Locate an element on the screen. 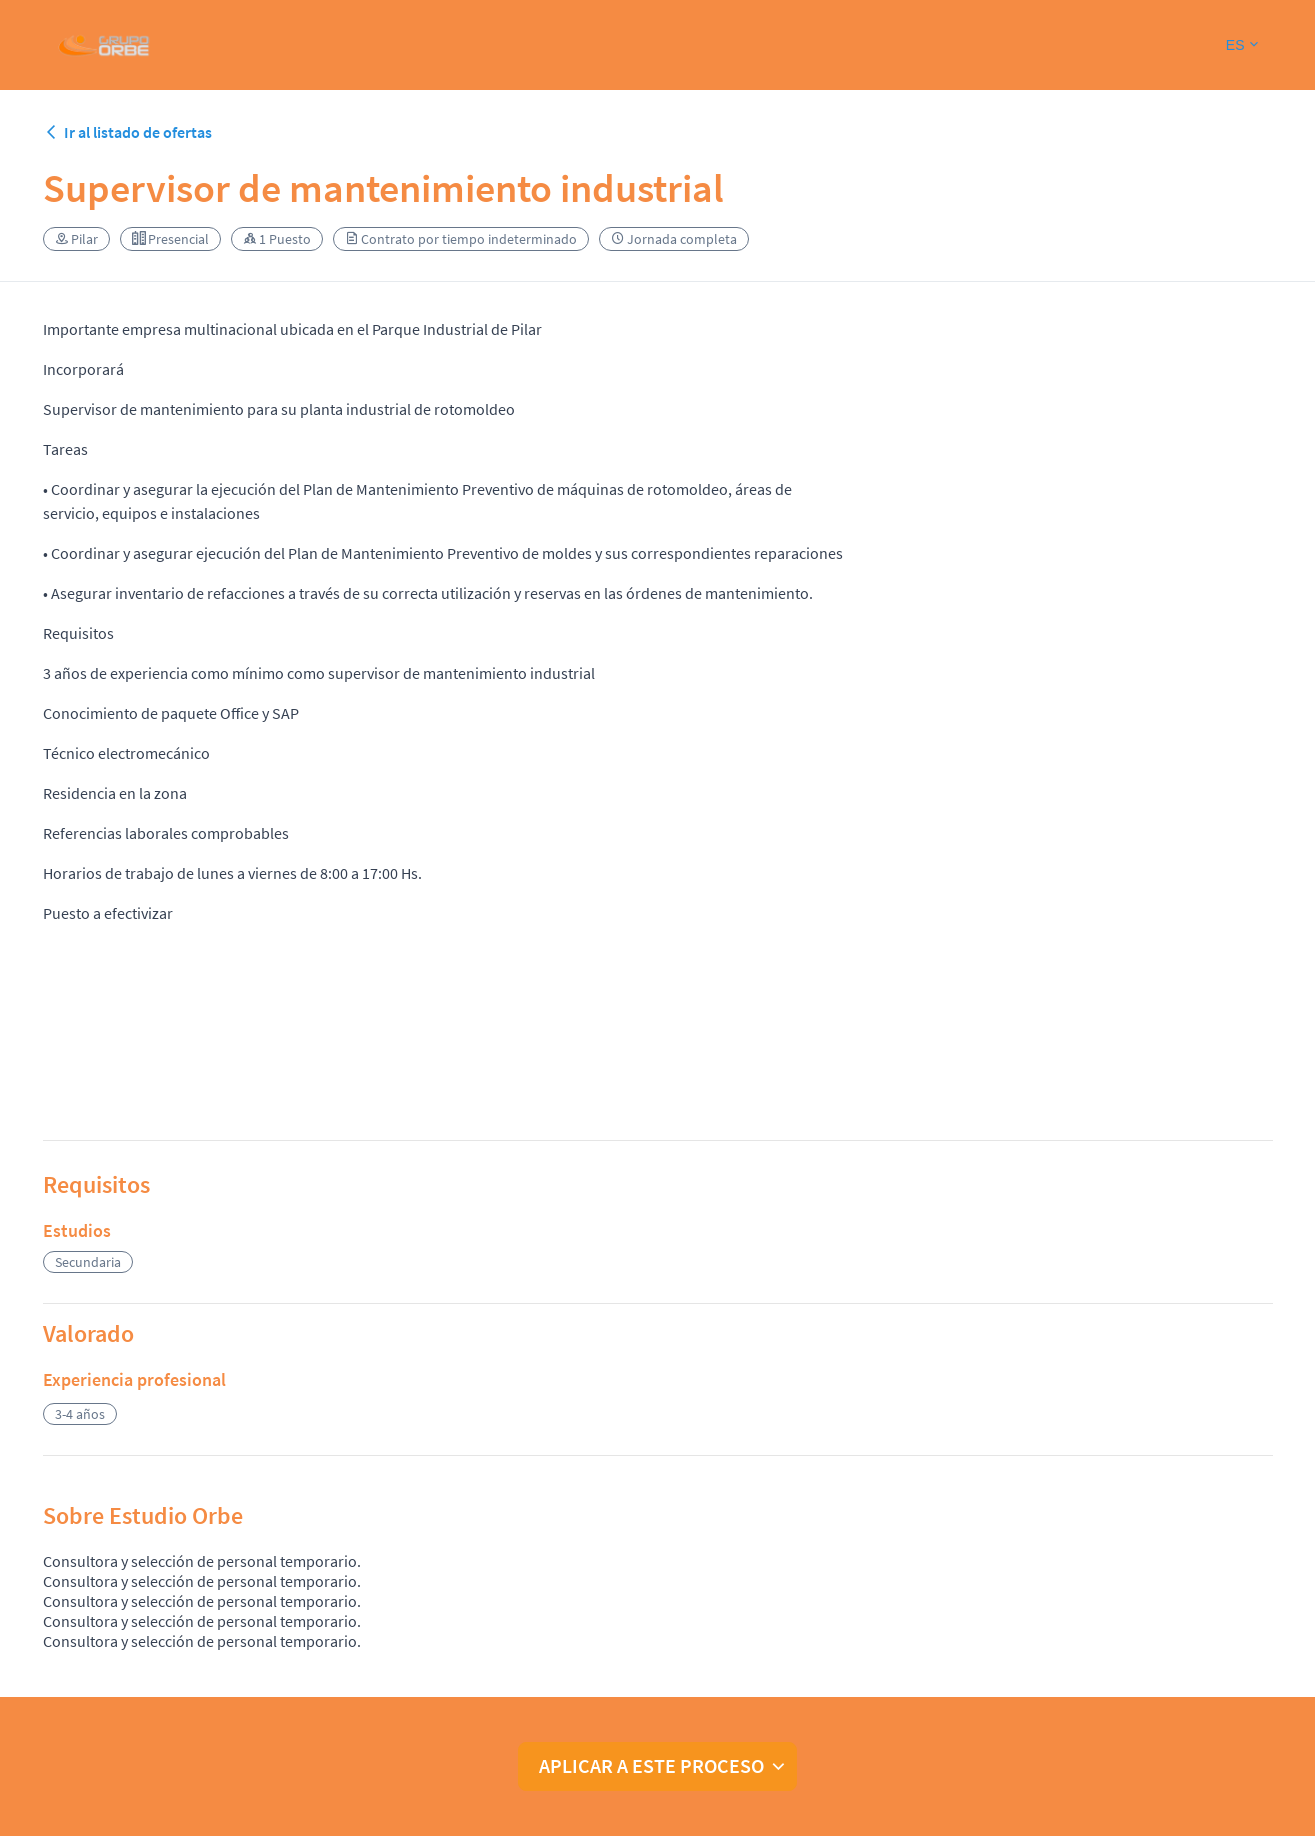  Ir al listado de ofertas is located at coordinates (127, 132).